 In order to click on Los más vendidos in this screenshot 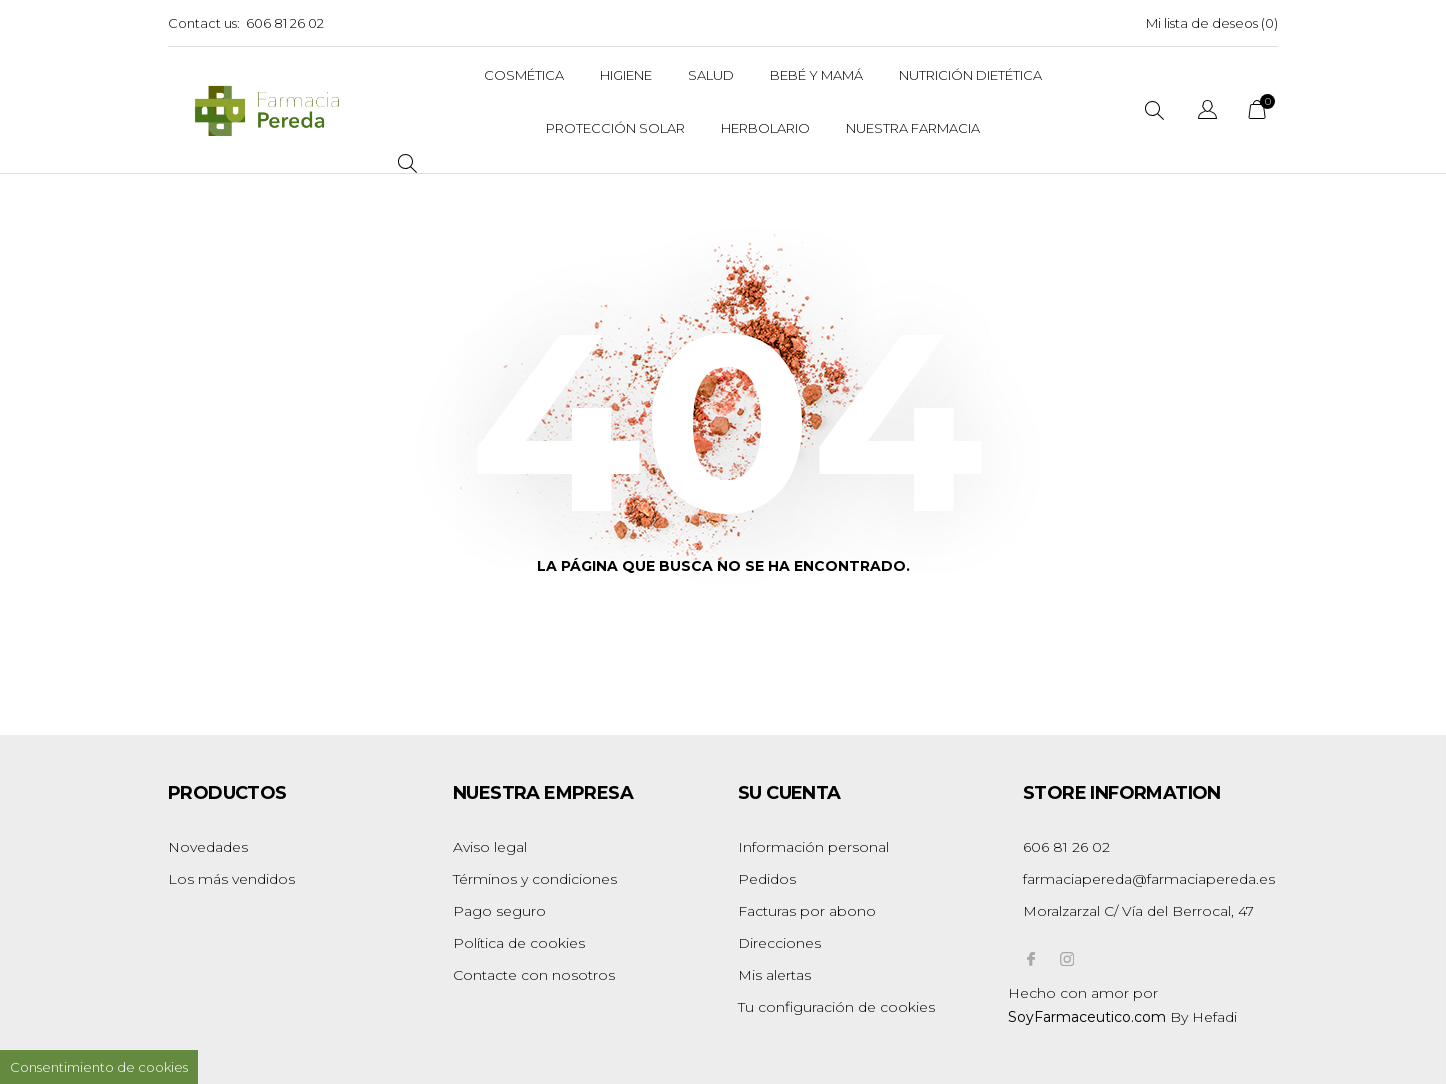, I will do `click(231, 879)`.